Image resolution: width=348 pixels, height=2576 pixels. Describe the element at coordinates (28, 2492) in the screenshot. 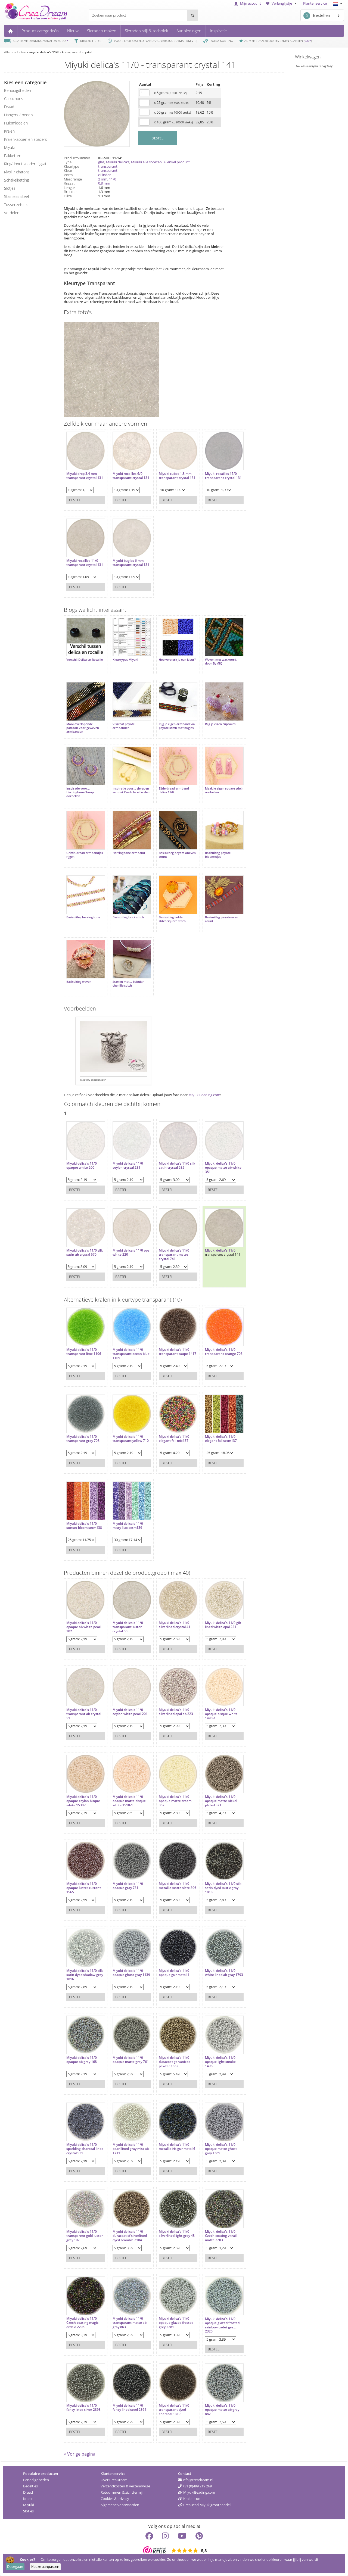

I see `Draad` at that location.